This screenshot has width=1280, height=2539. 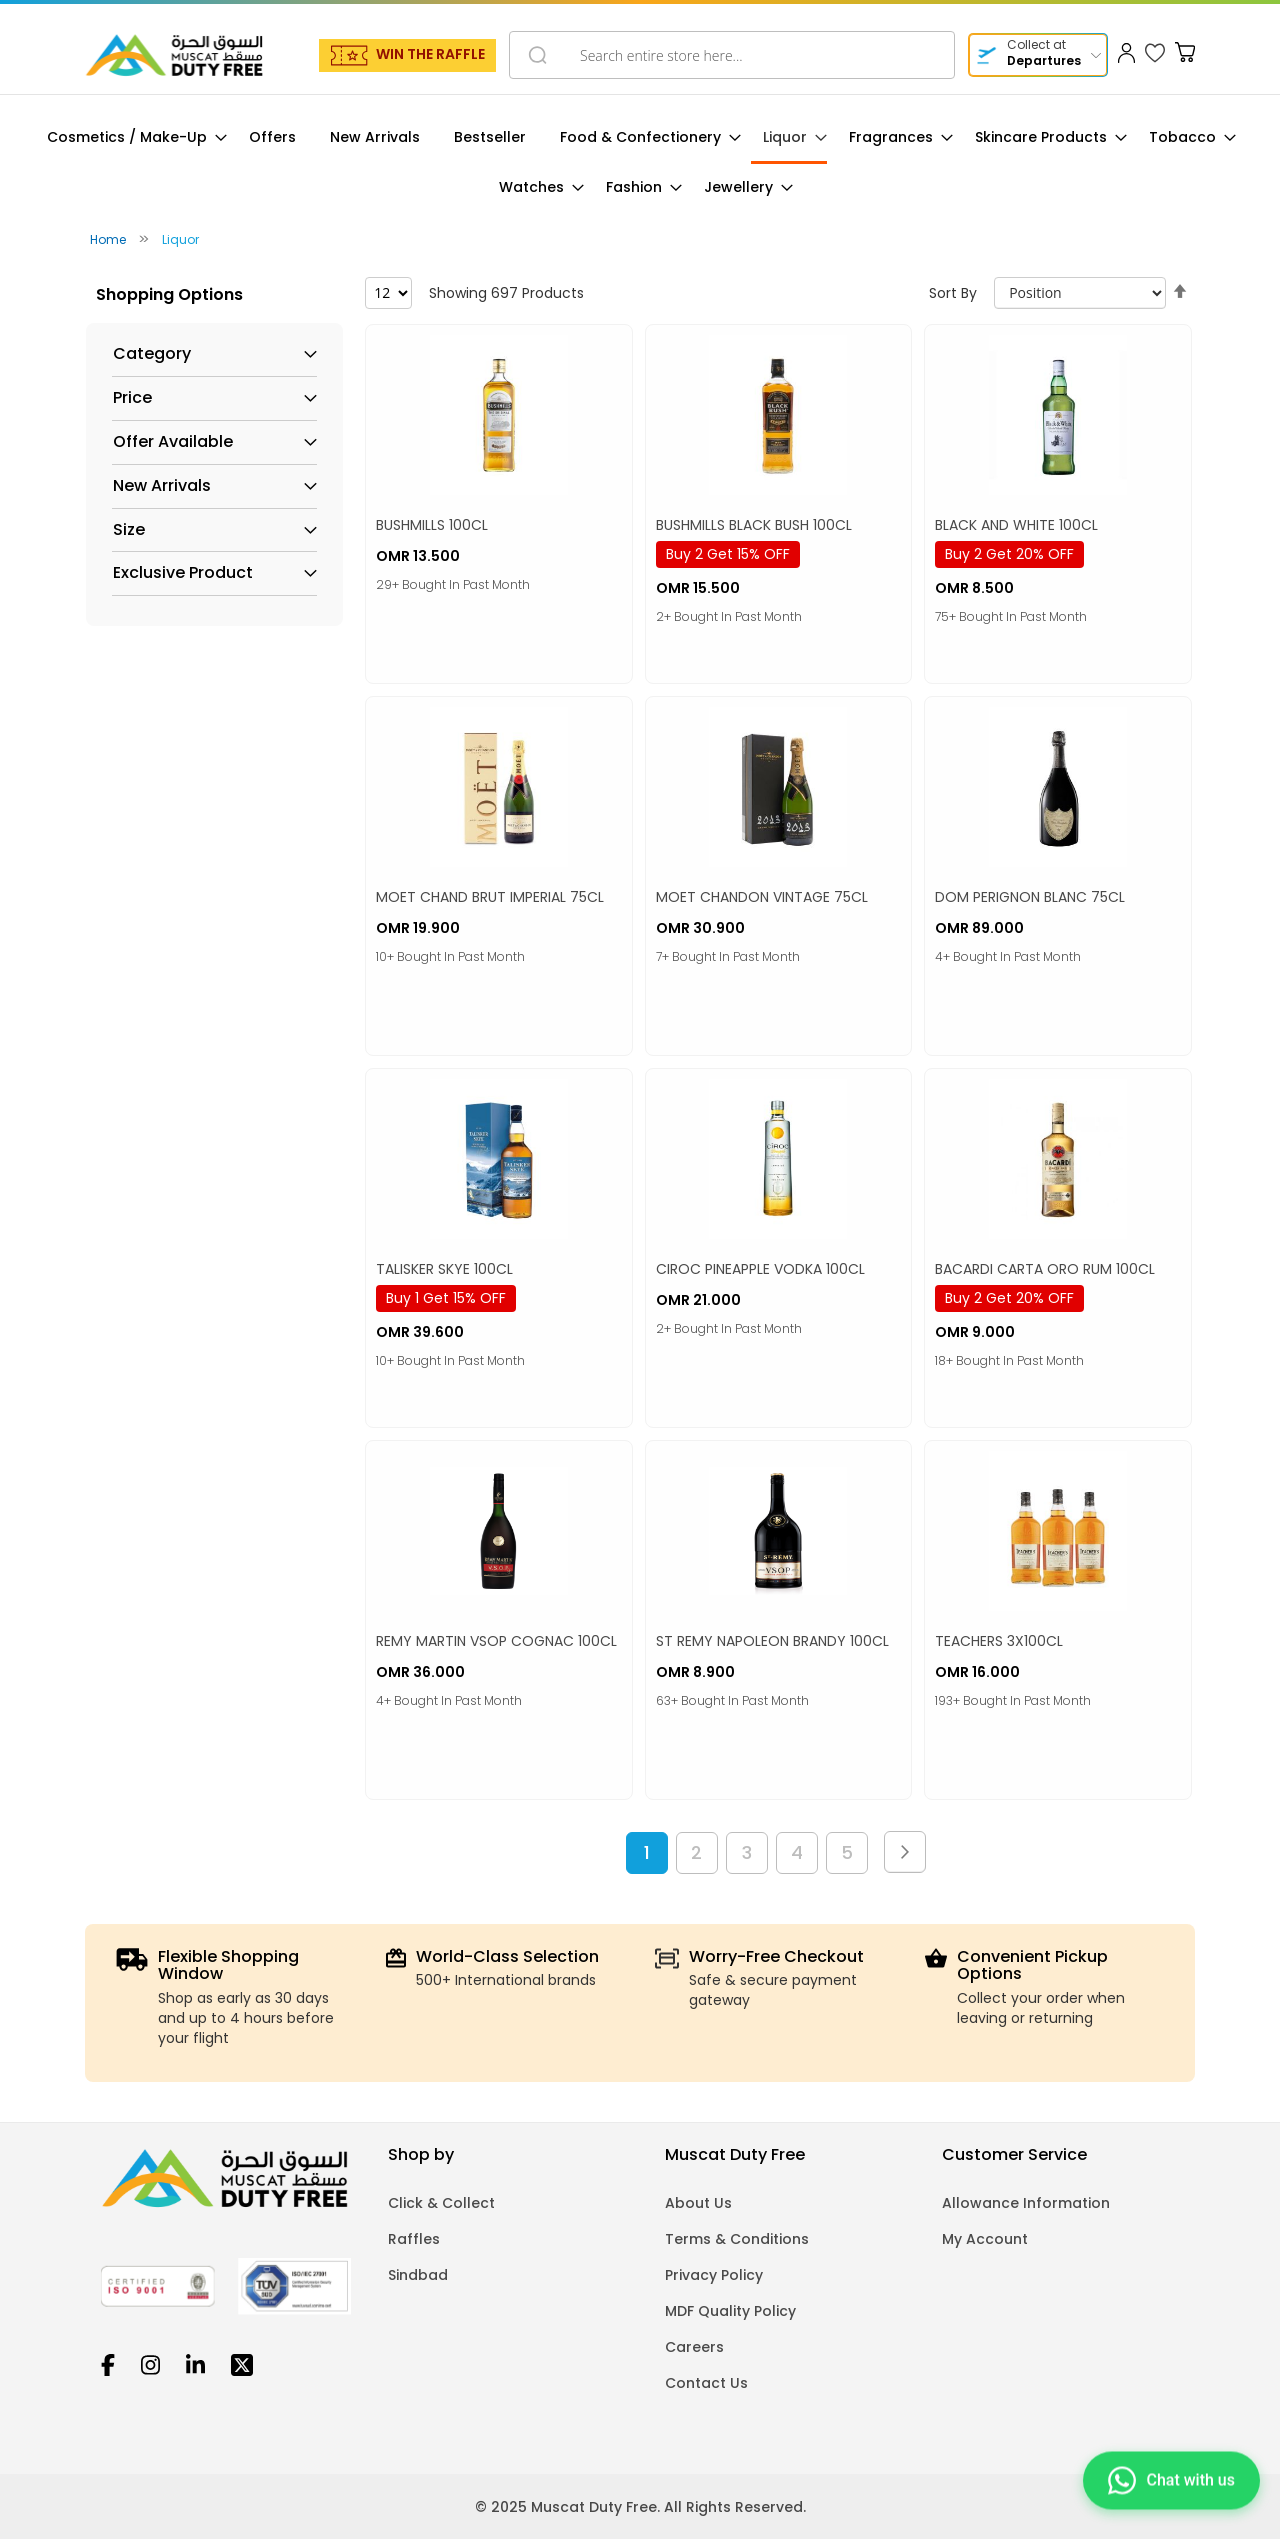 What do you see at coordinates (999, 1641) in the screenshot?
I see `TEACHERS 3X100CL` at bounding box center [999, 1641].